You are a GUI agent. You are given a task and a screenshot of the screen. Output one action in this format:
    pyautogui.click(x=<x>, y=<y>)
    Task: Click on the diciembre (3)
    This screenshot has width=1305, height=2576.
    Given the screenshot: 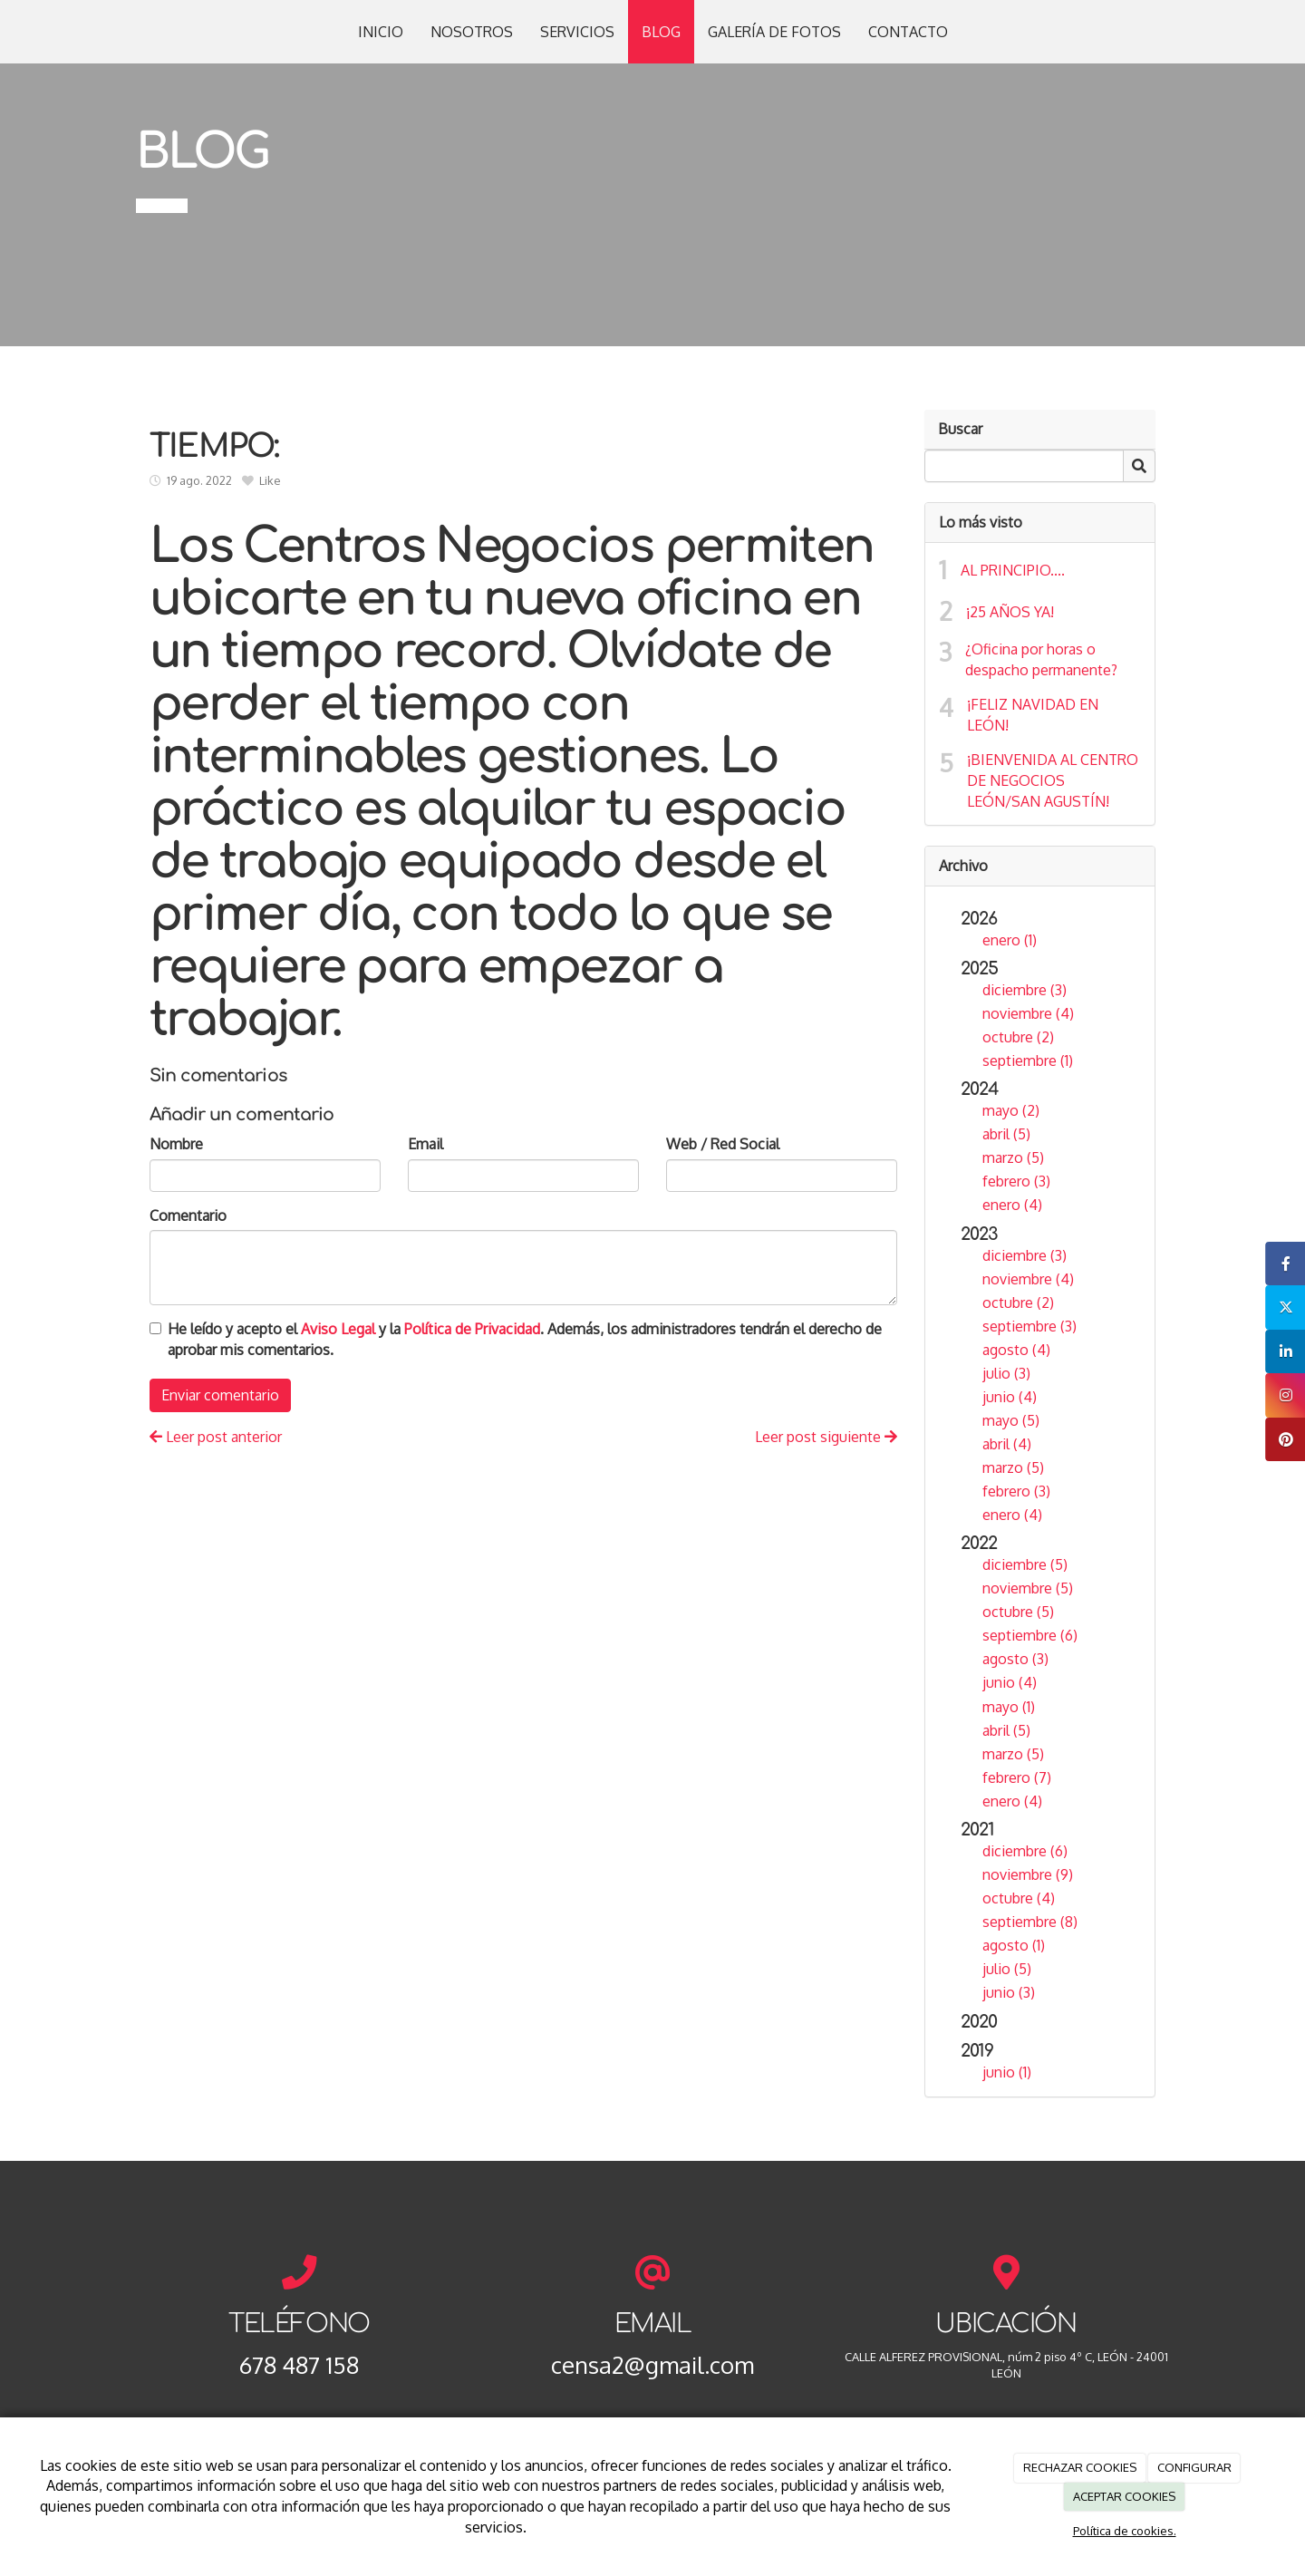 What is the action you would take?
    pyautogui.click(x=1024, y=990)
    